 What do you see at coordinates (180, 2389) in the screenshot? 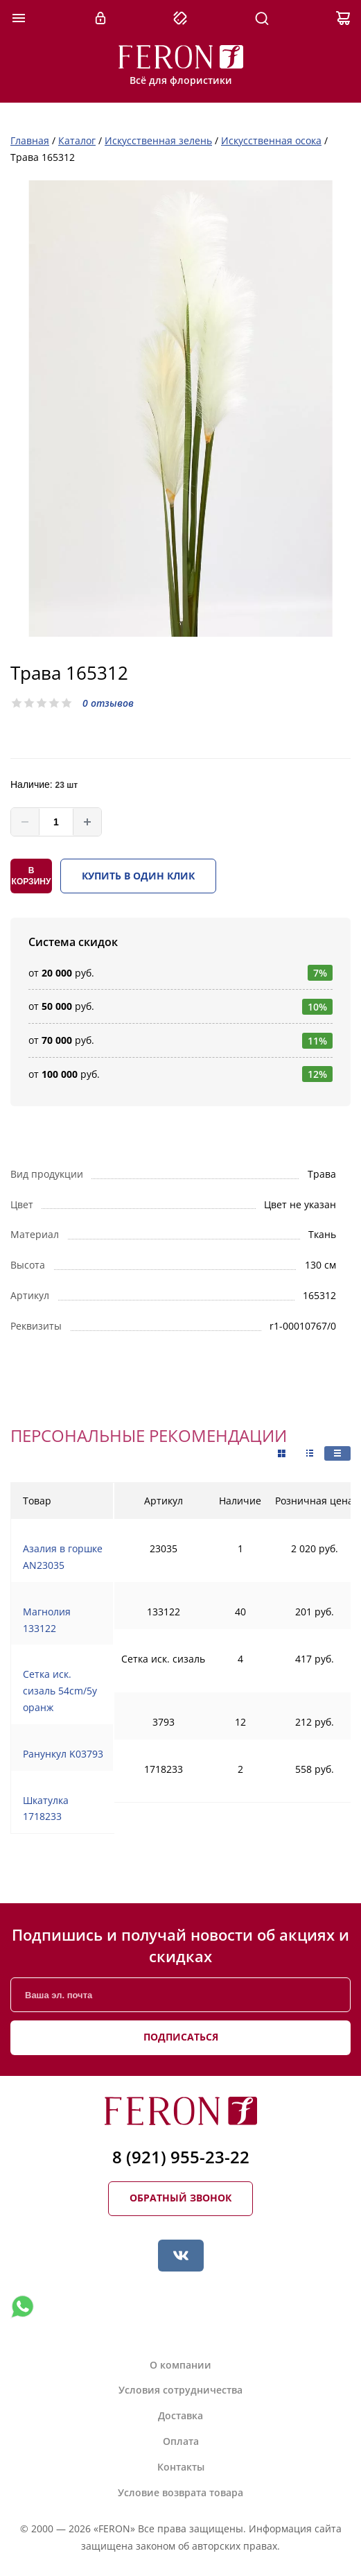
I see `Условия сотрудничества` at bounding box center [180, 2389].